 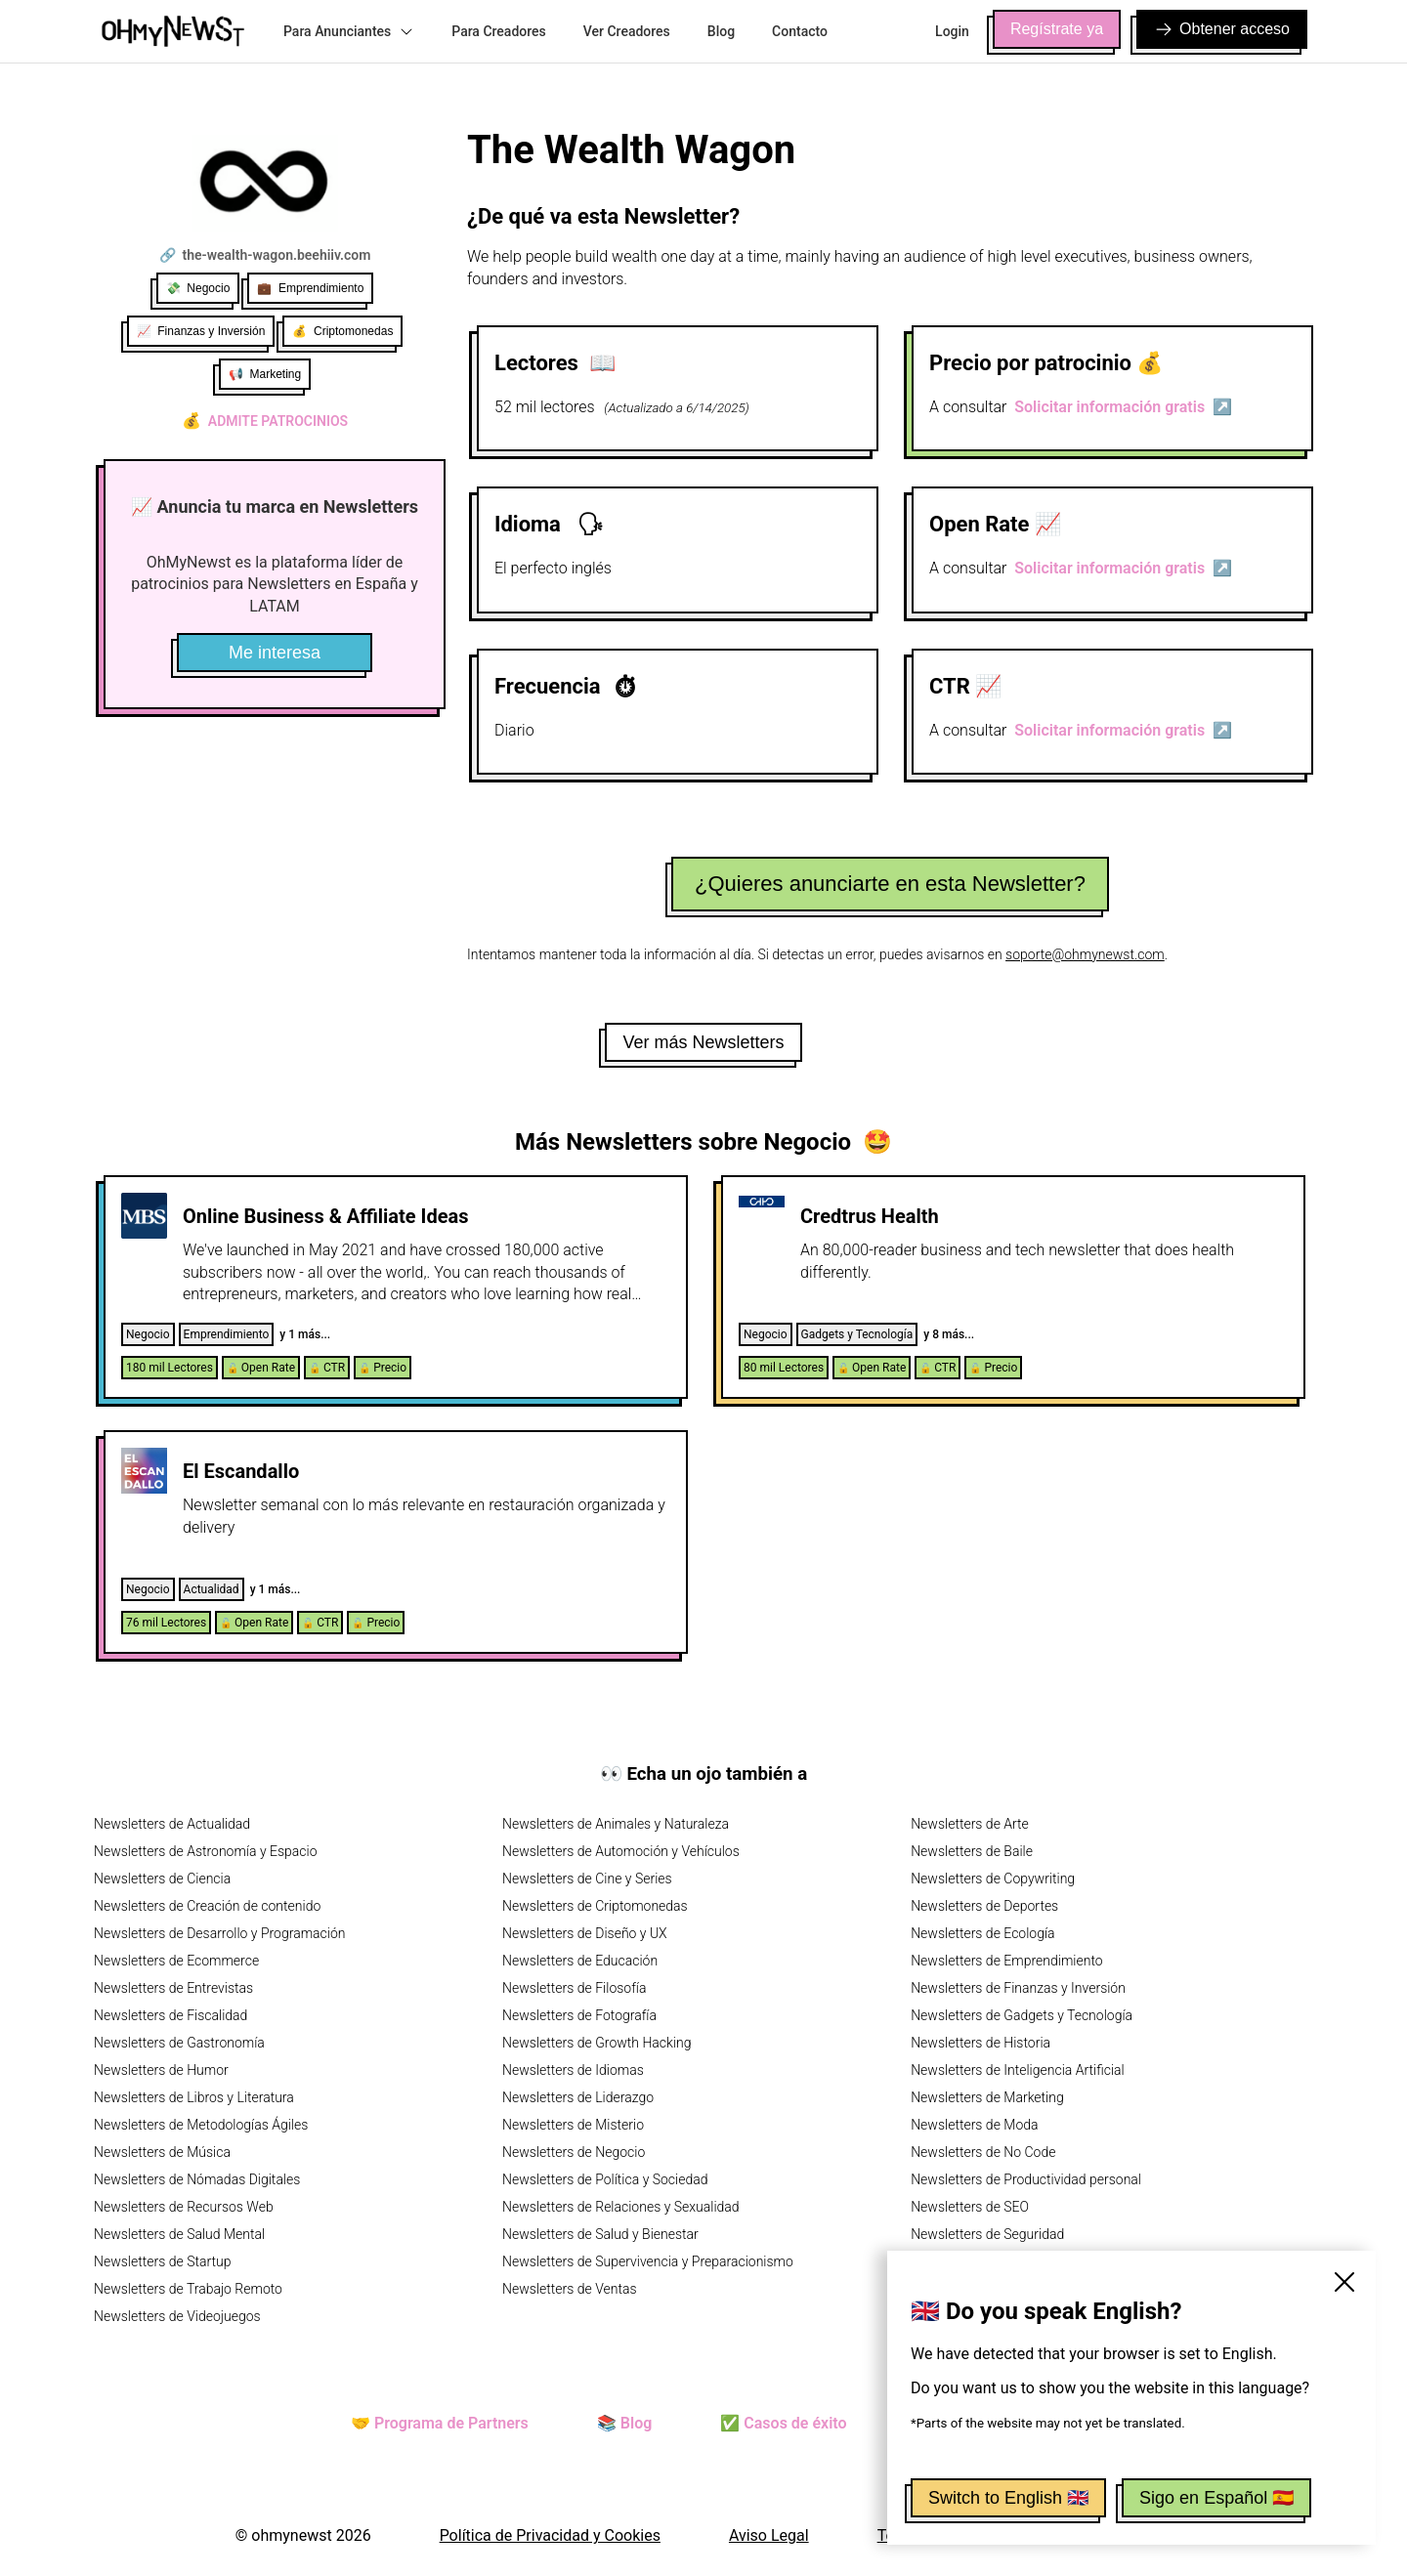 What do you see at coordinates (1008, 2498) in the screenshot?
I see `Switch to English 🇬🇧` at bounding box center [1008, 2498].